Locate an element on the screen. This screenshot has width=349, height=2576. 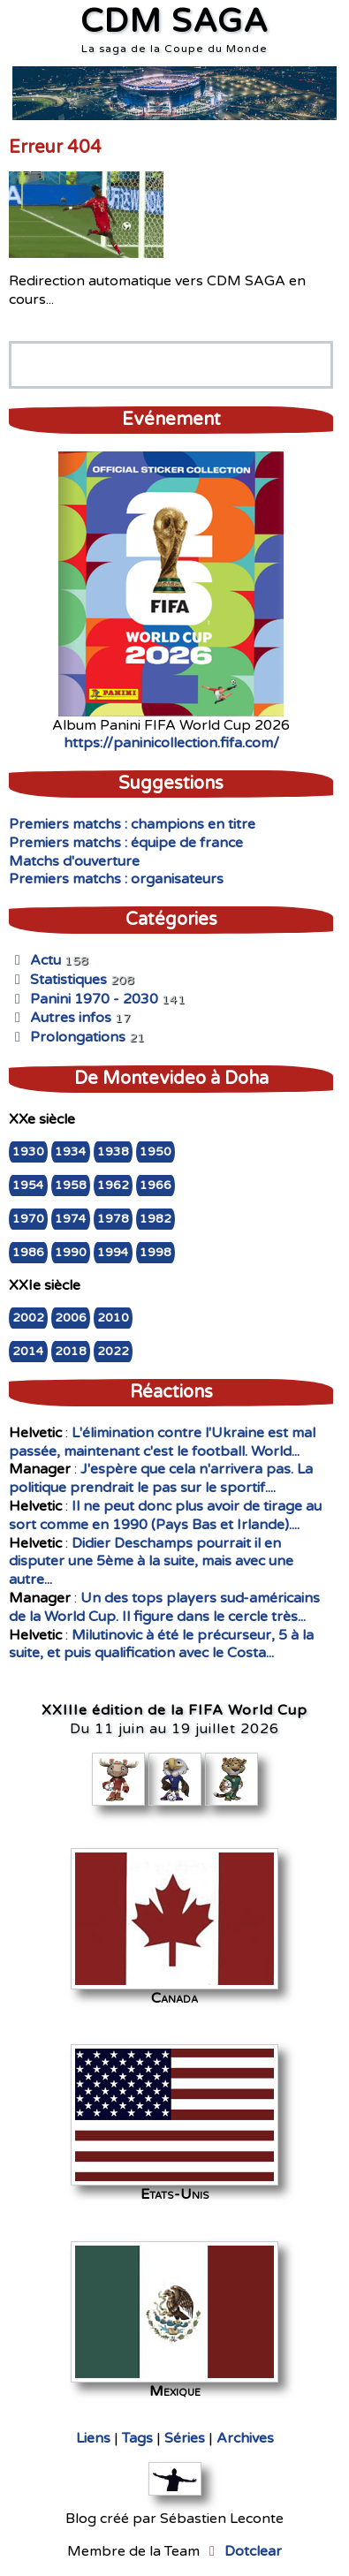
1934 is located at coordinates (71, 1152).